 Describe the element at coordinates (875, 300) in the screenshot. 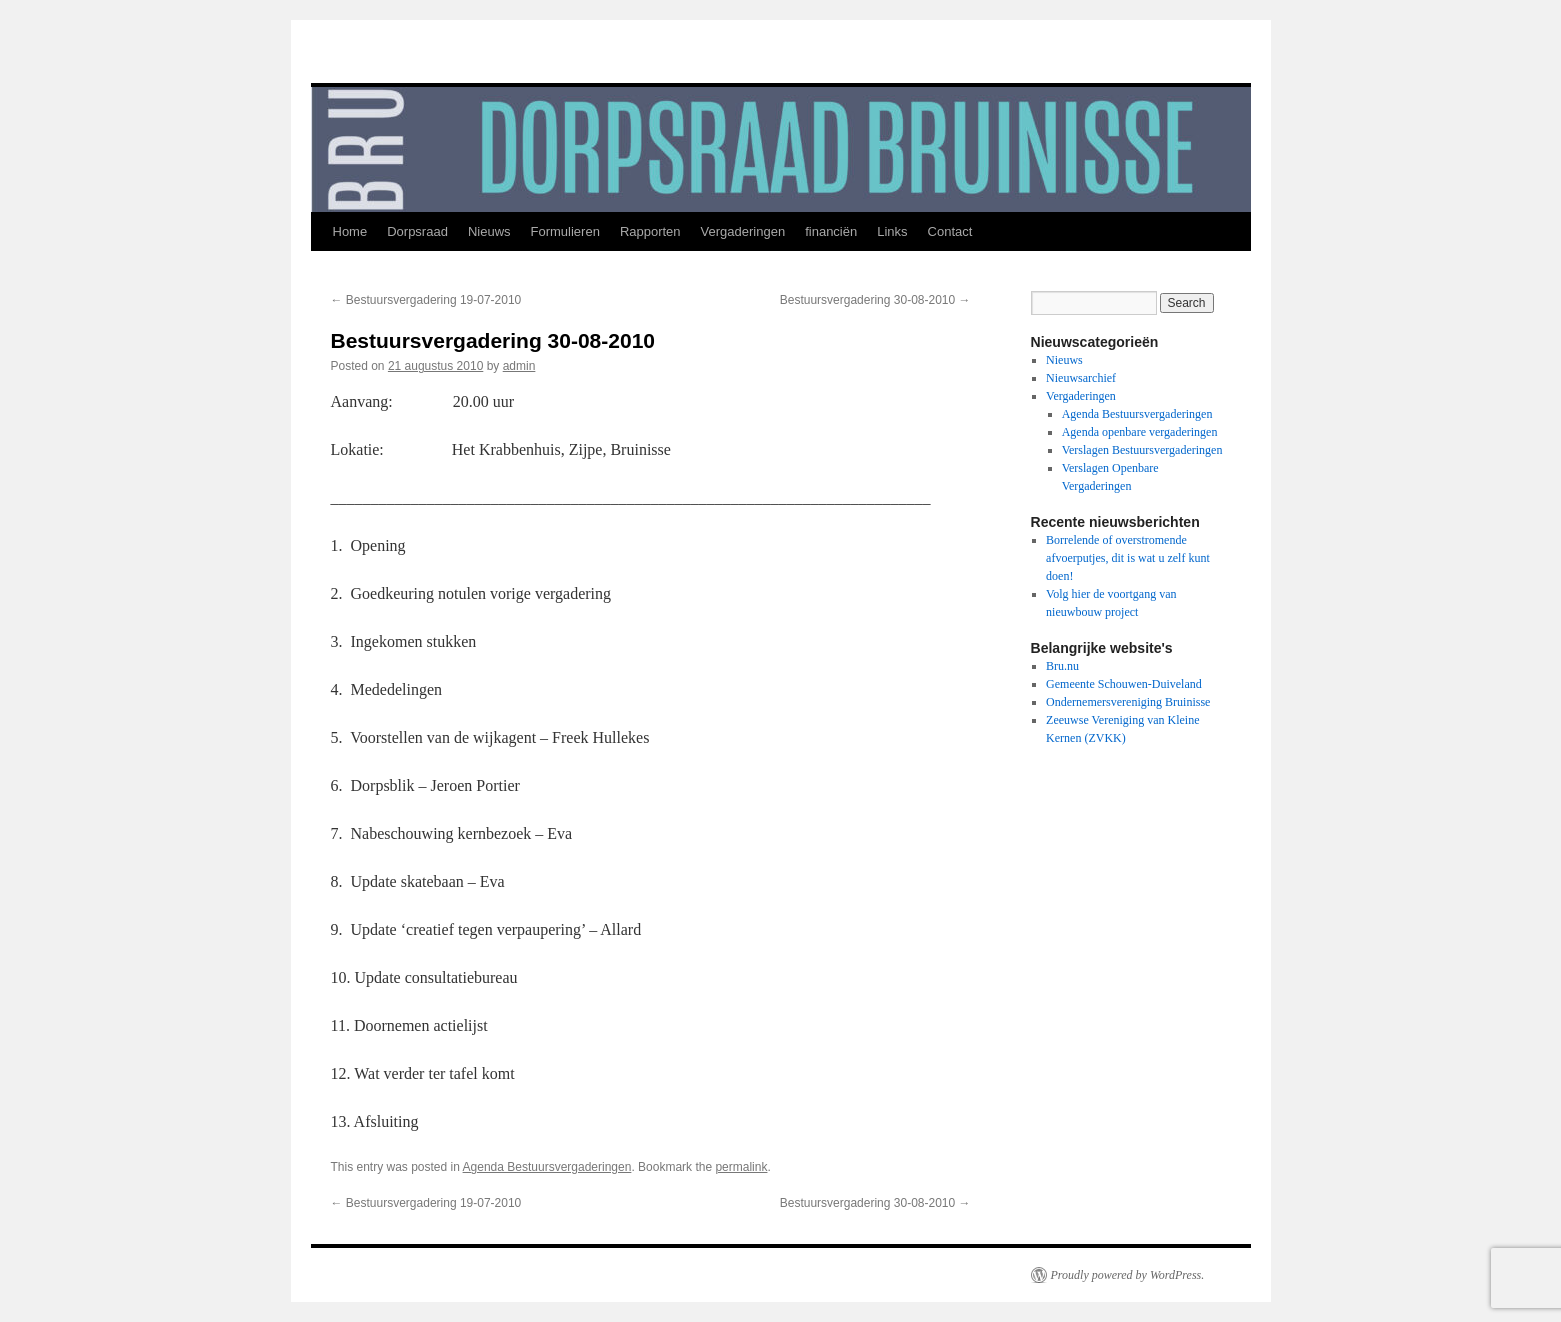

I see `Bestuursvergadering 30-08-2010` at that location.